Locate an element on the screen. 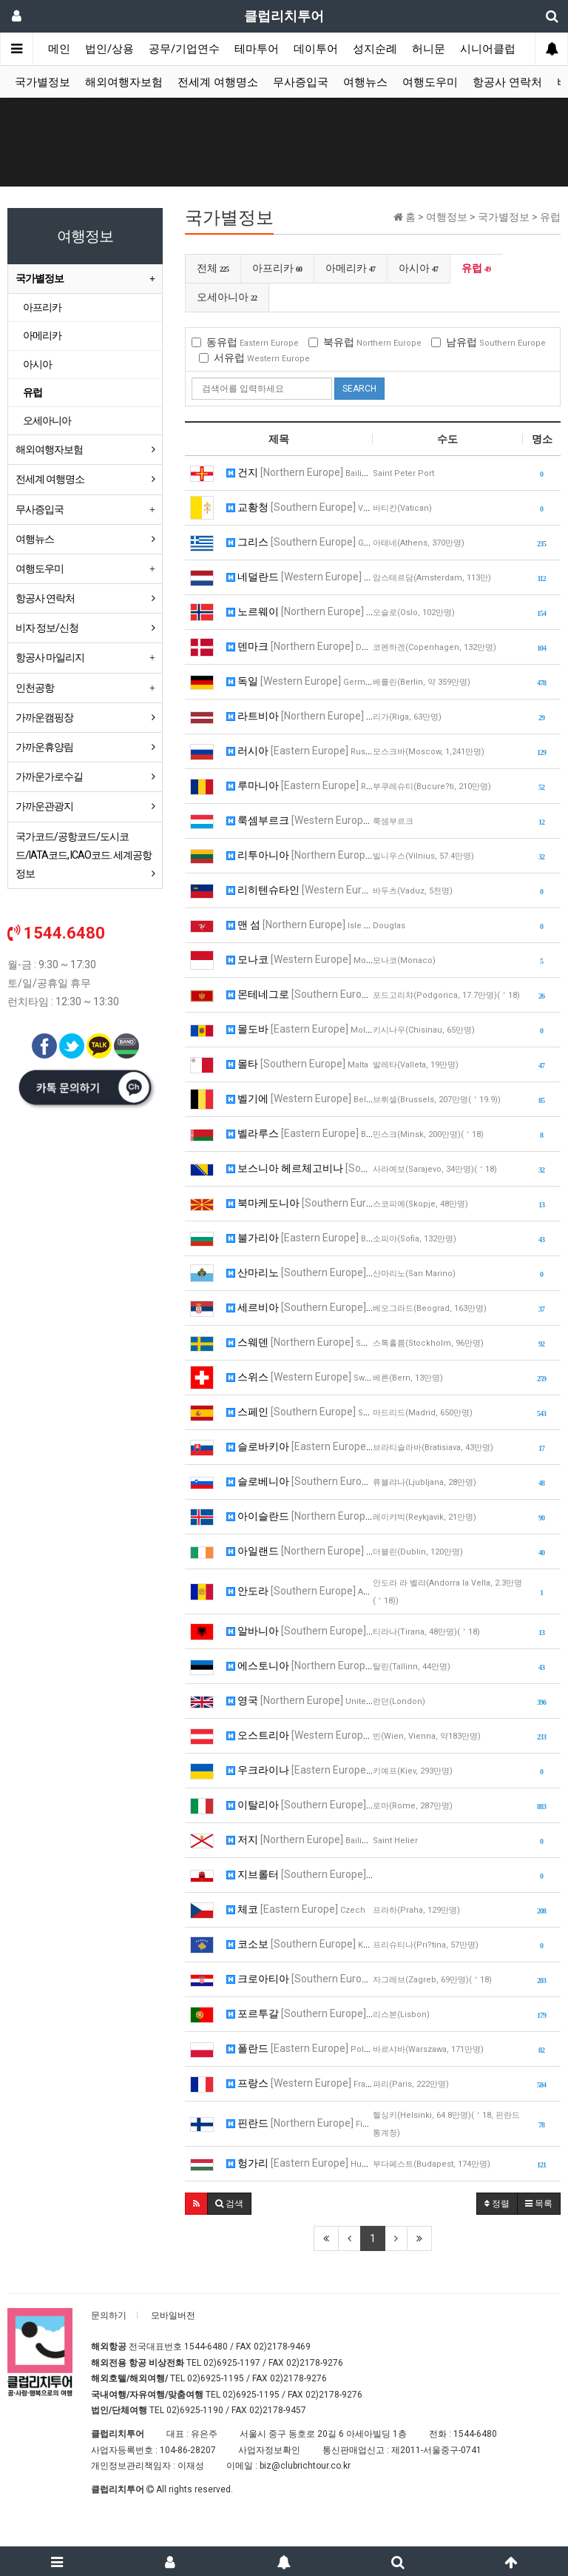 The image size is (568, 2576). 가까운휴양림 is located at coordinates (44, 747).